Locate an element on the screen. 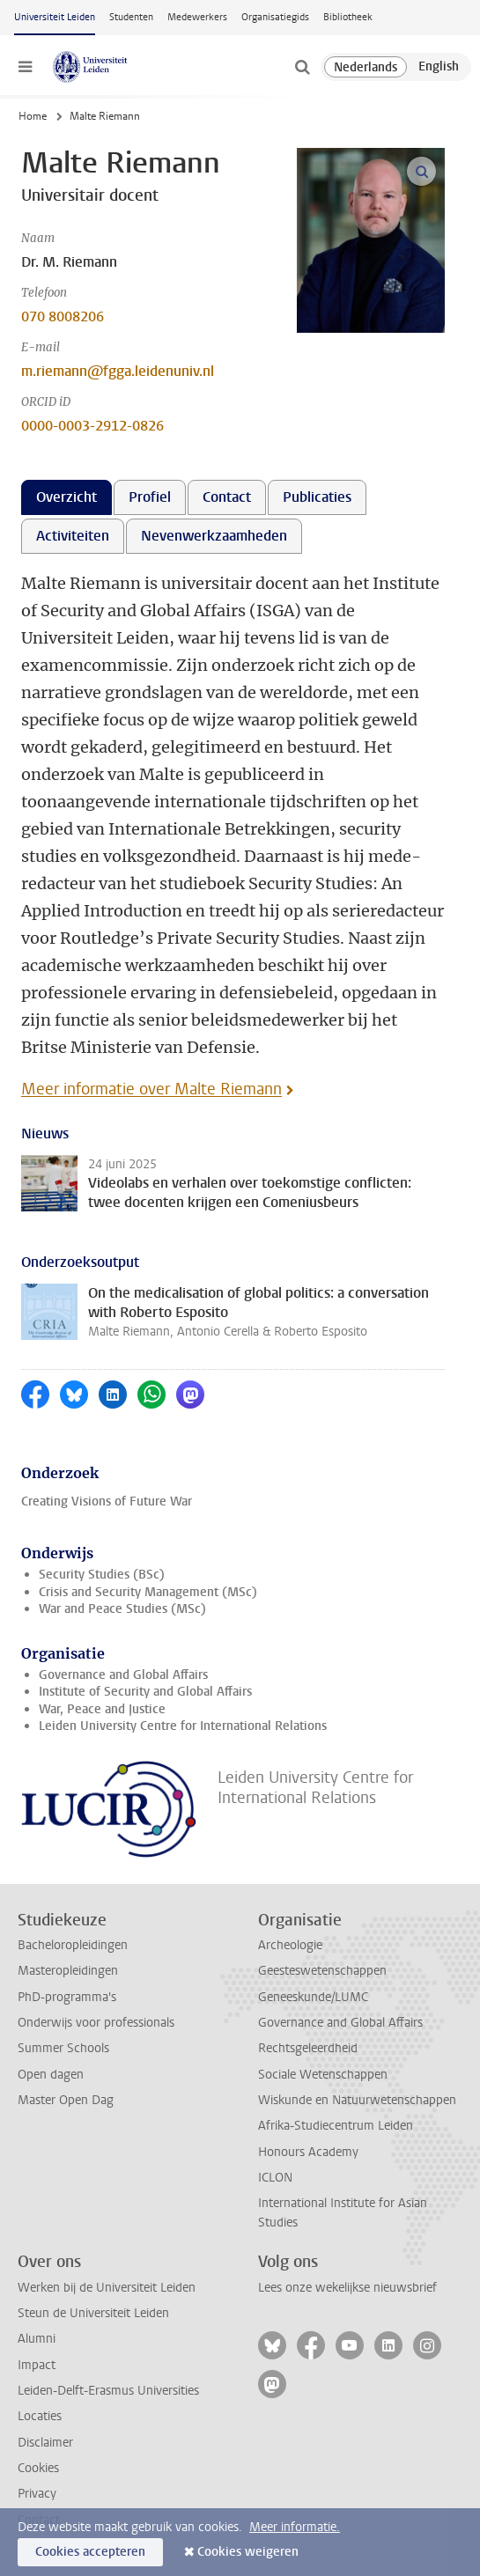 Image resolution: width=480 pixels, height=2576 pixels. Nevenwerkzaamheden [tab] is located at coordinates (214, 535).